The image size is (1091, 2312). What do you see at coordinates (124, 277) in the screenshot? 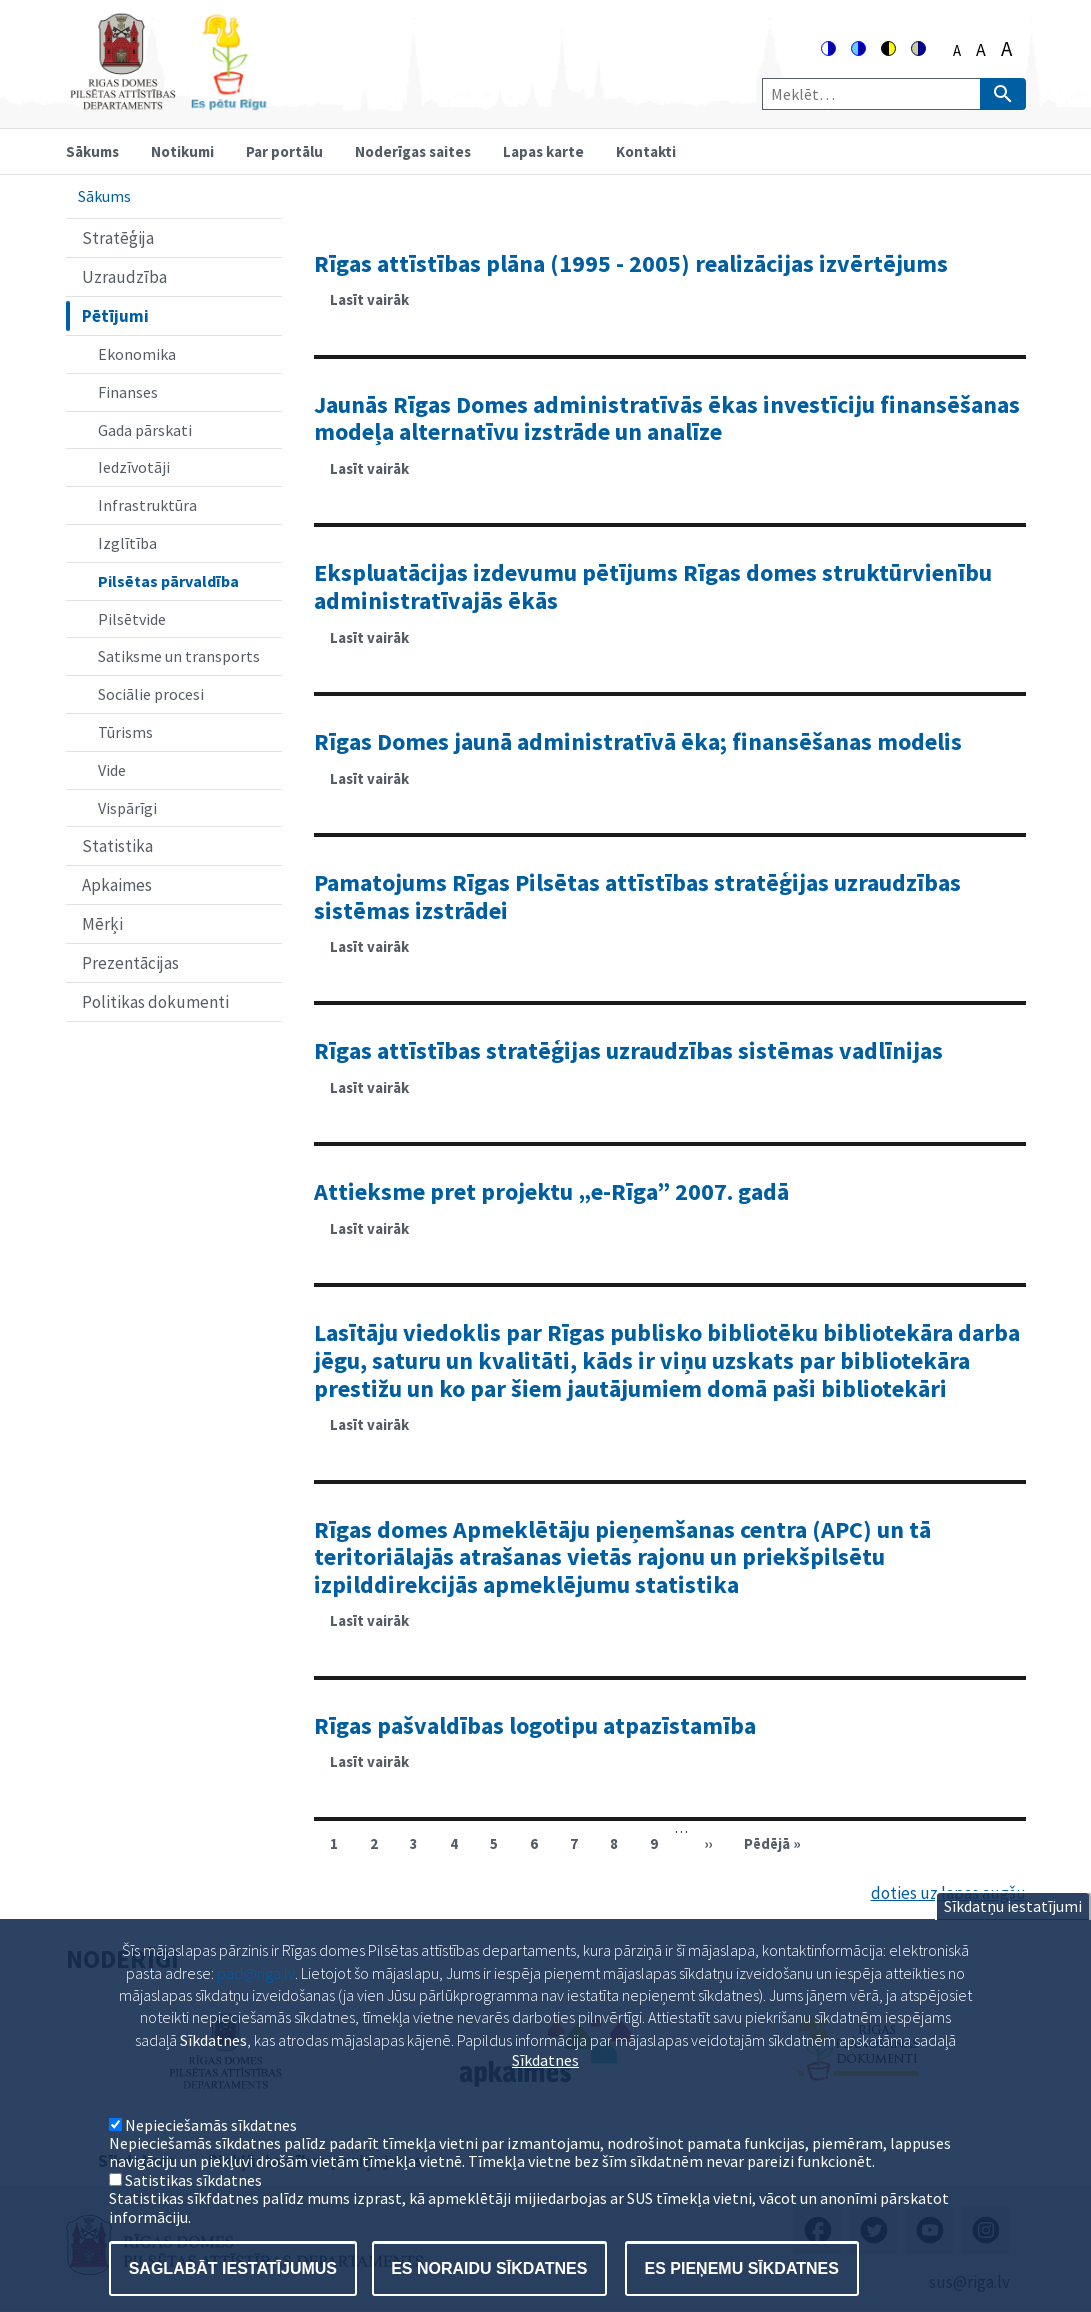
I see `Uzraudzība` at bounding box center [124, 277].